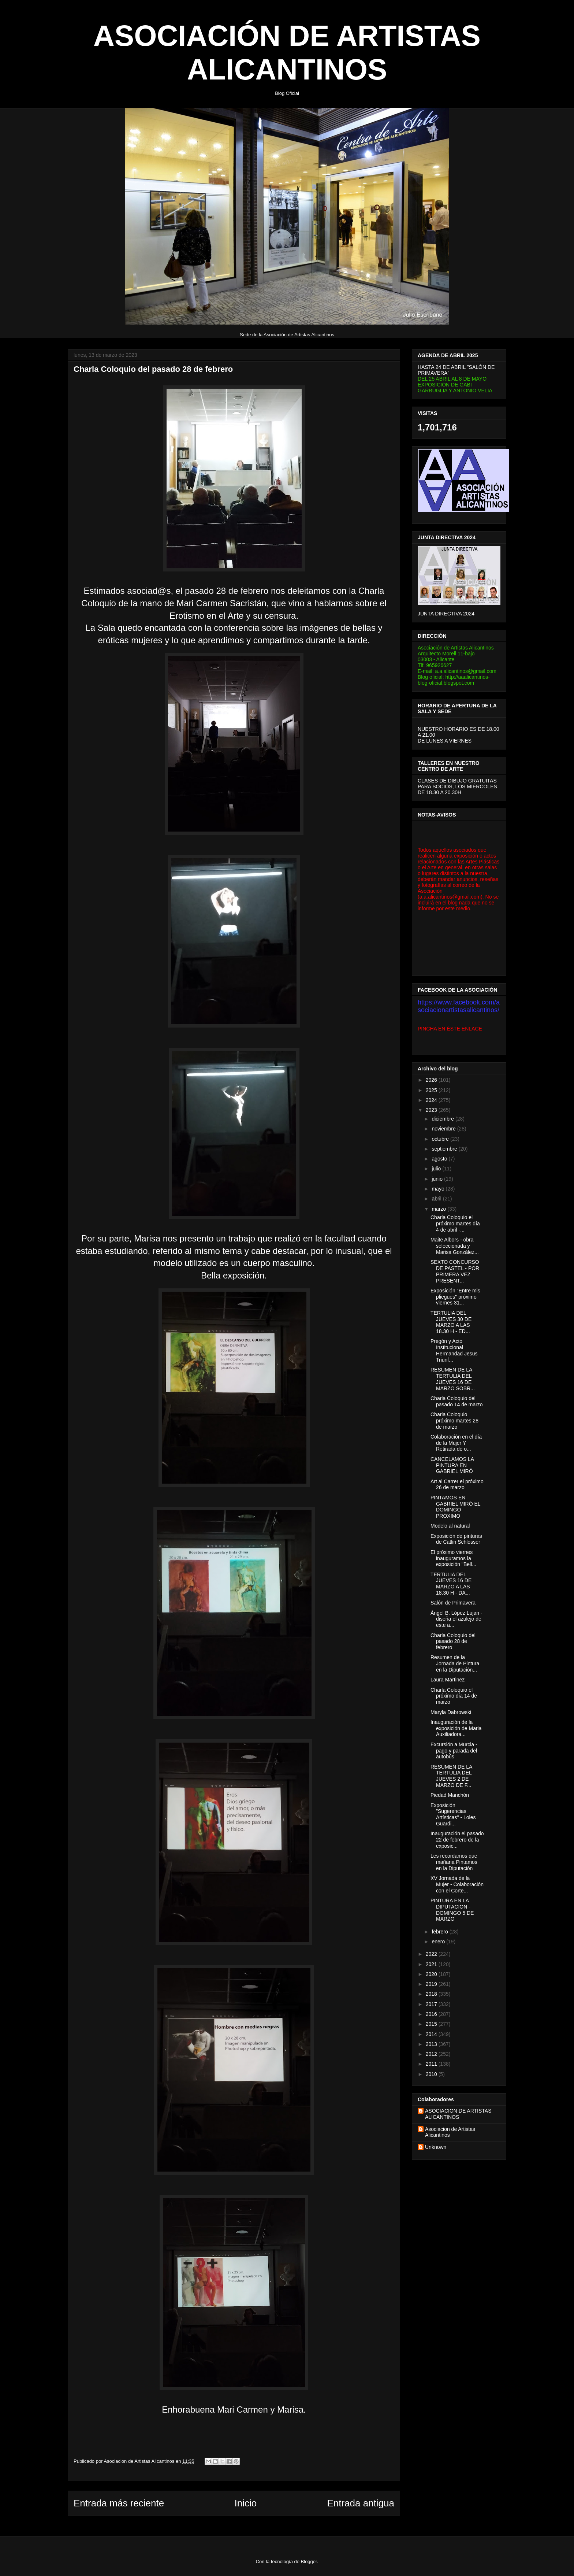  What do you see at coordinates (432, 2024) in the screenshot?
I see `2015` at bounding box center [432, 2024].